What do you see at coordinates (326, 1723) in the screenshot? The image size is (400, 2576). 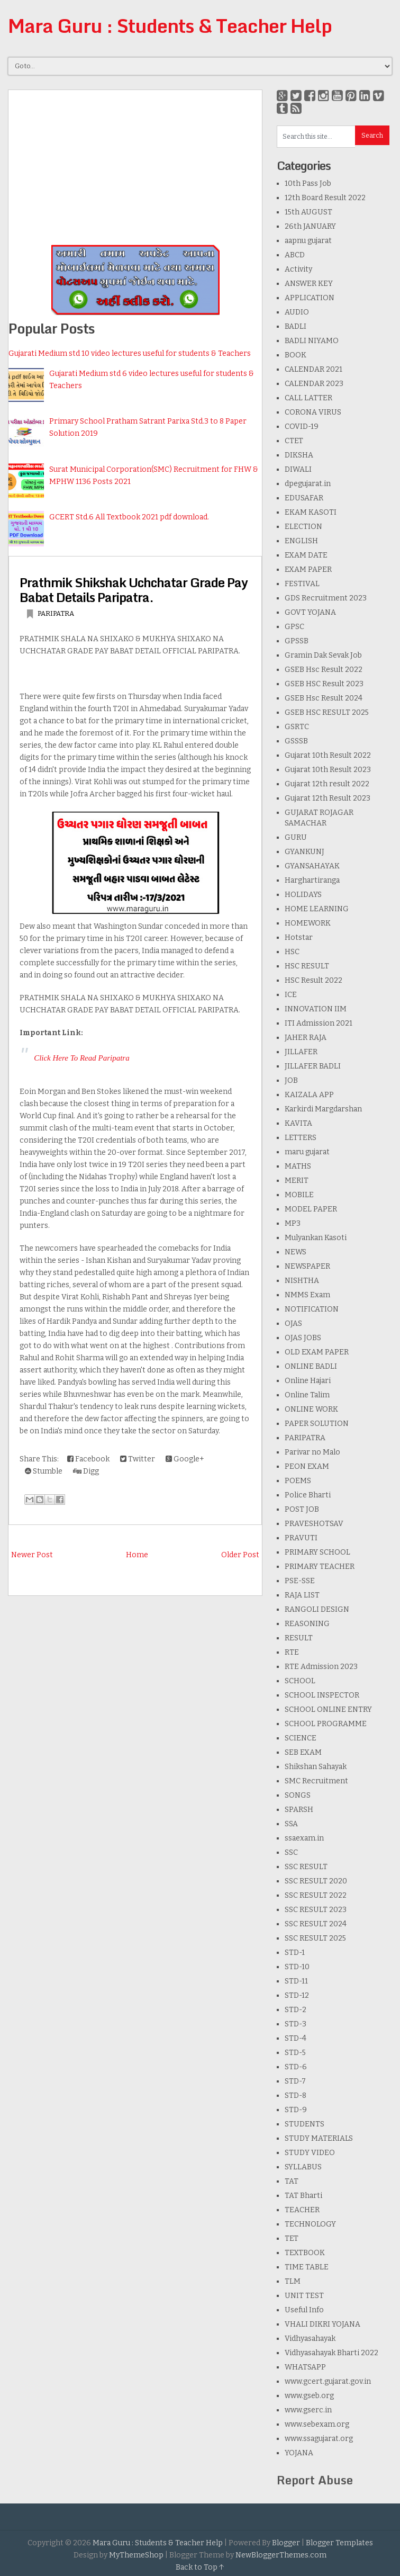 I see `SCHOOL PROGRAMME` at bounding box center [326, 1723].